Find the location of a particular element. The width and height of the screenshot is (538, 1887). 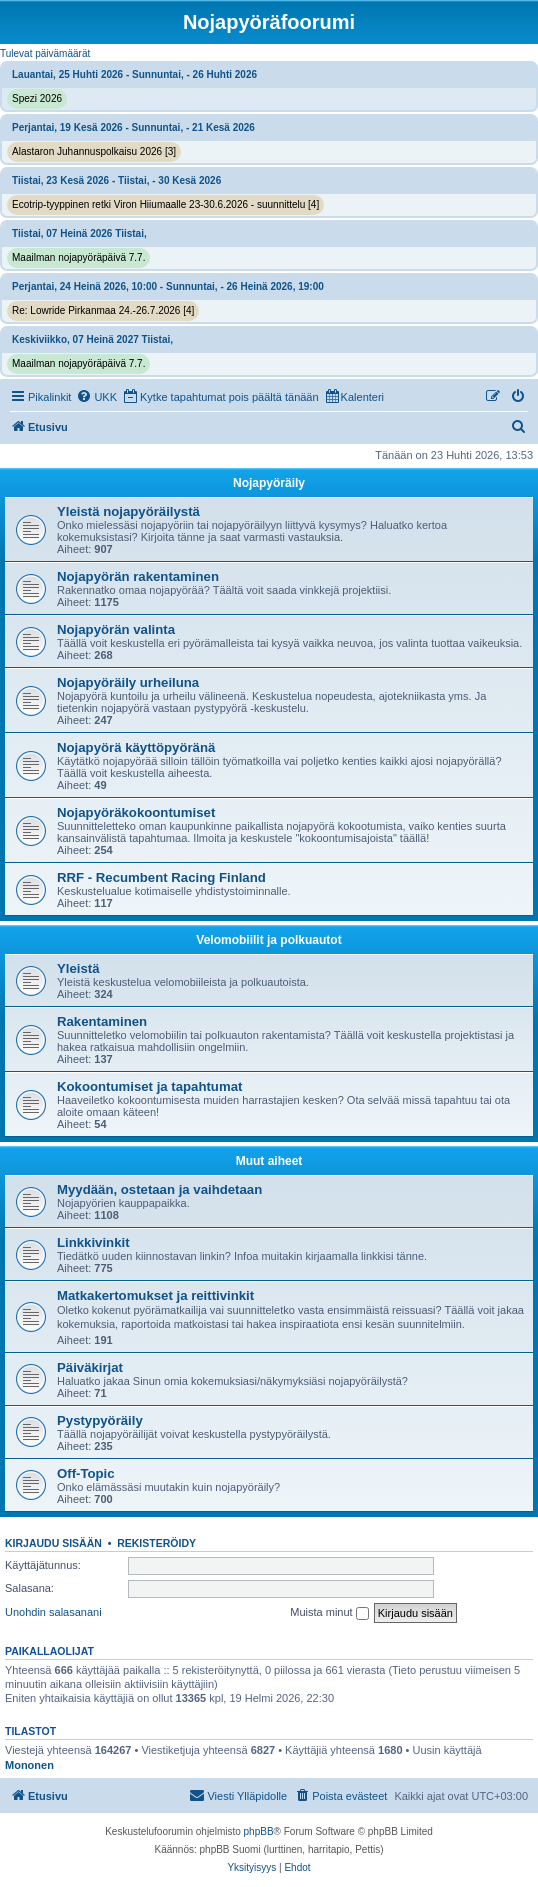

Yleistä nojapyöräilystä is located at coordinates (128, 511).